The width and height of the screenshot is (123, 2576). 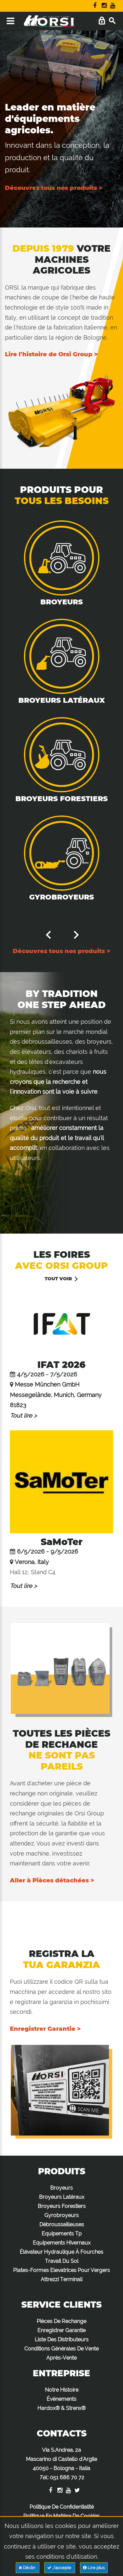 What do you see at coordinates (61, 2330) in the screenshot?
I see `Enregistrer Garantie` at bounding box center [61, 2330].